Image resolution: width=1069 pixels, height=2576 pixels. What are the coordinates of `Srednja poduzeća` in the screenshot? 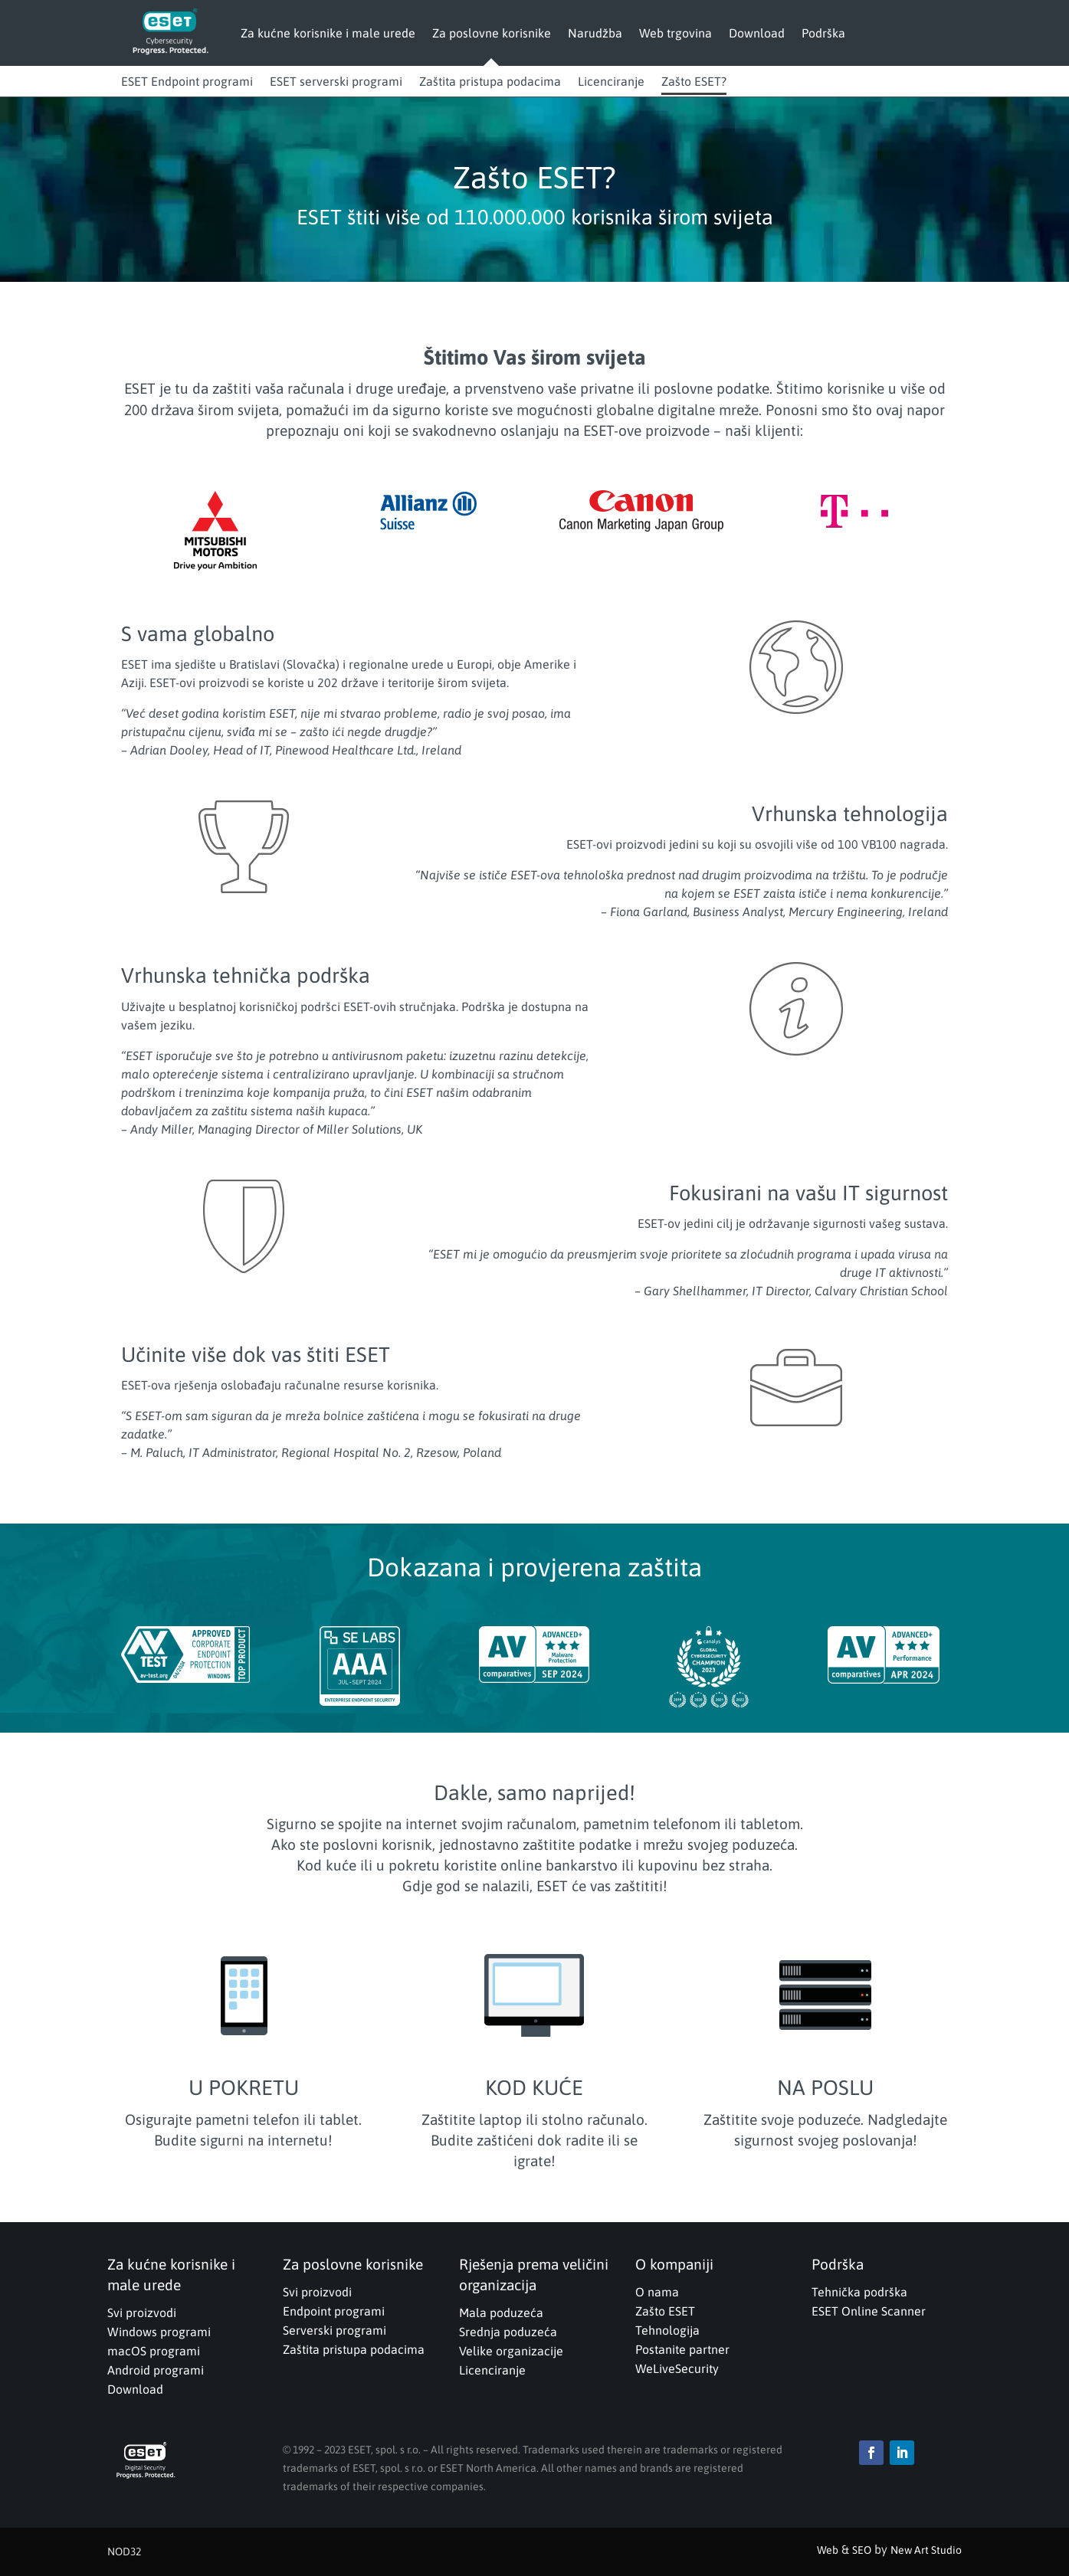 It's located at (508, 2332).